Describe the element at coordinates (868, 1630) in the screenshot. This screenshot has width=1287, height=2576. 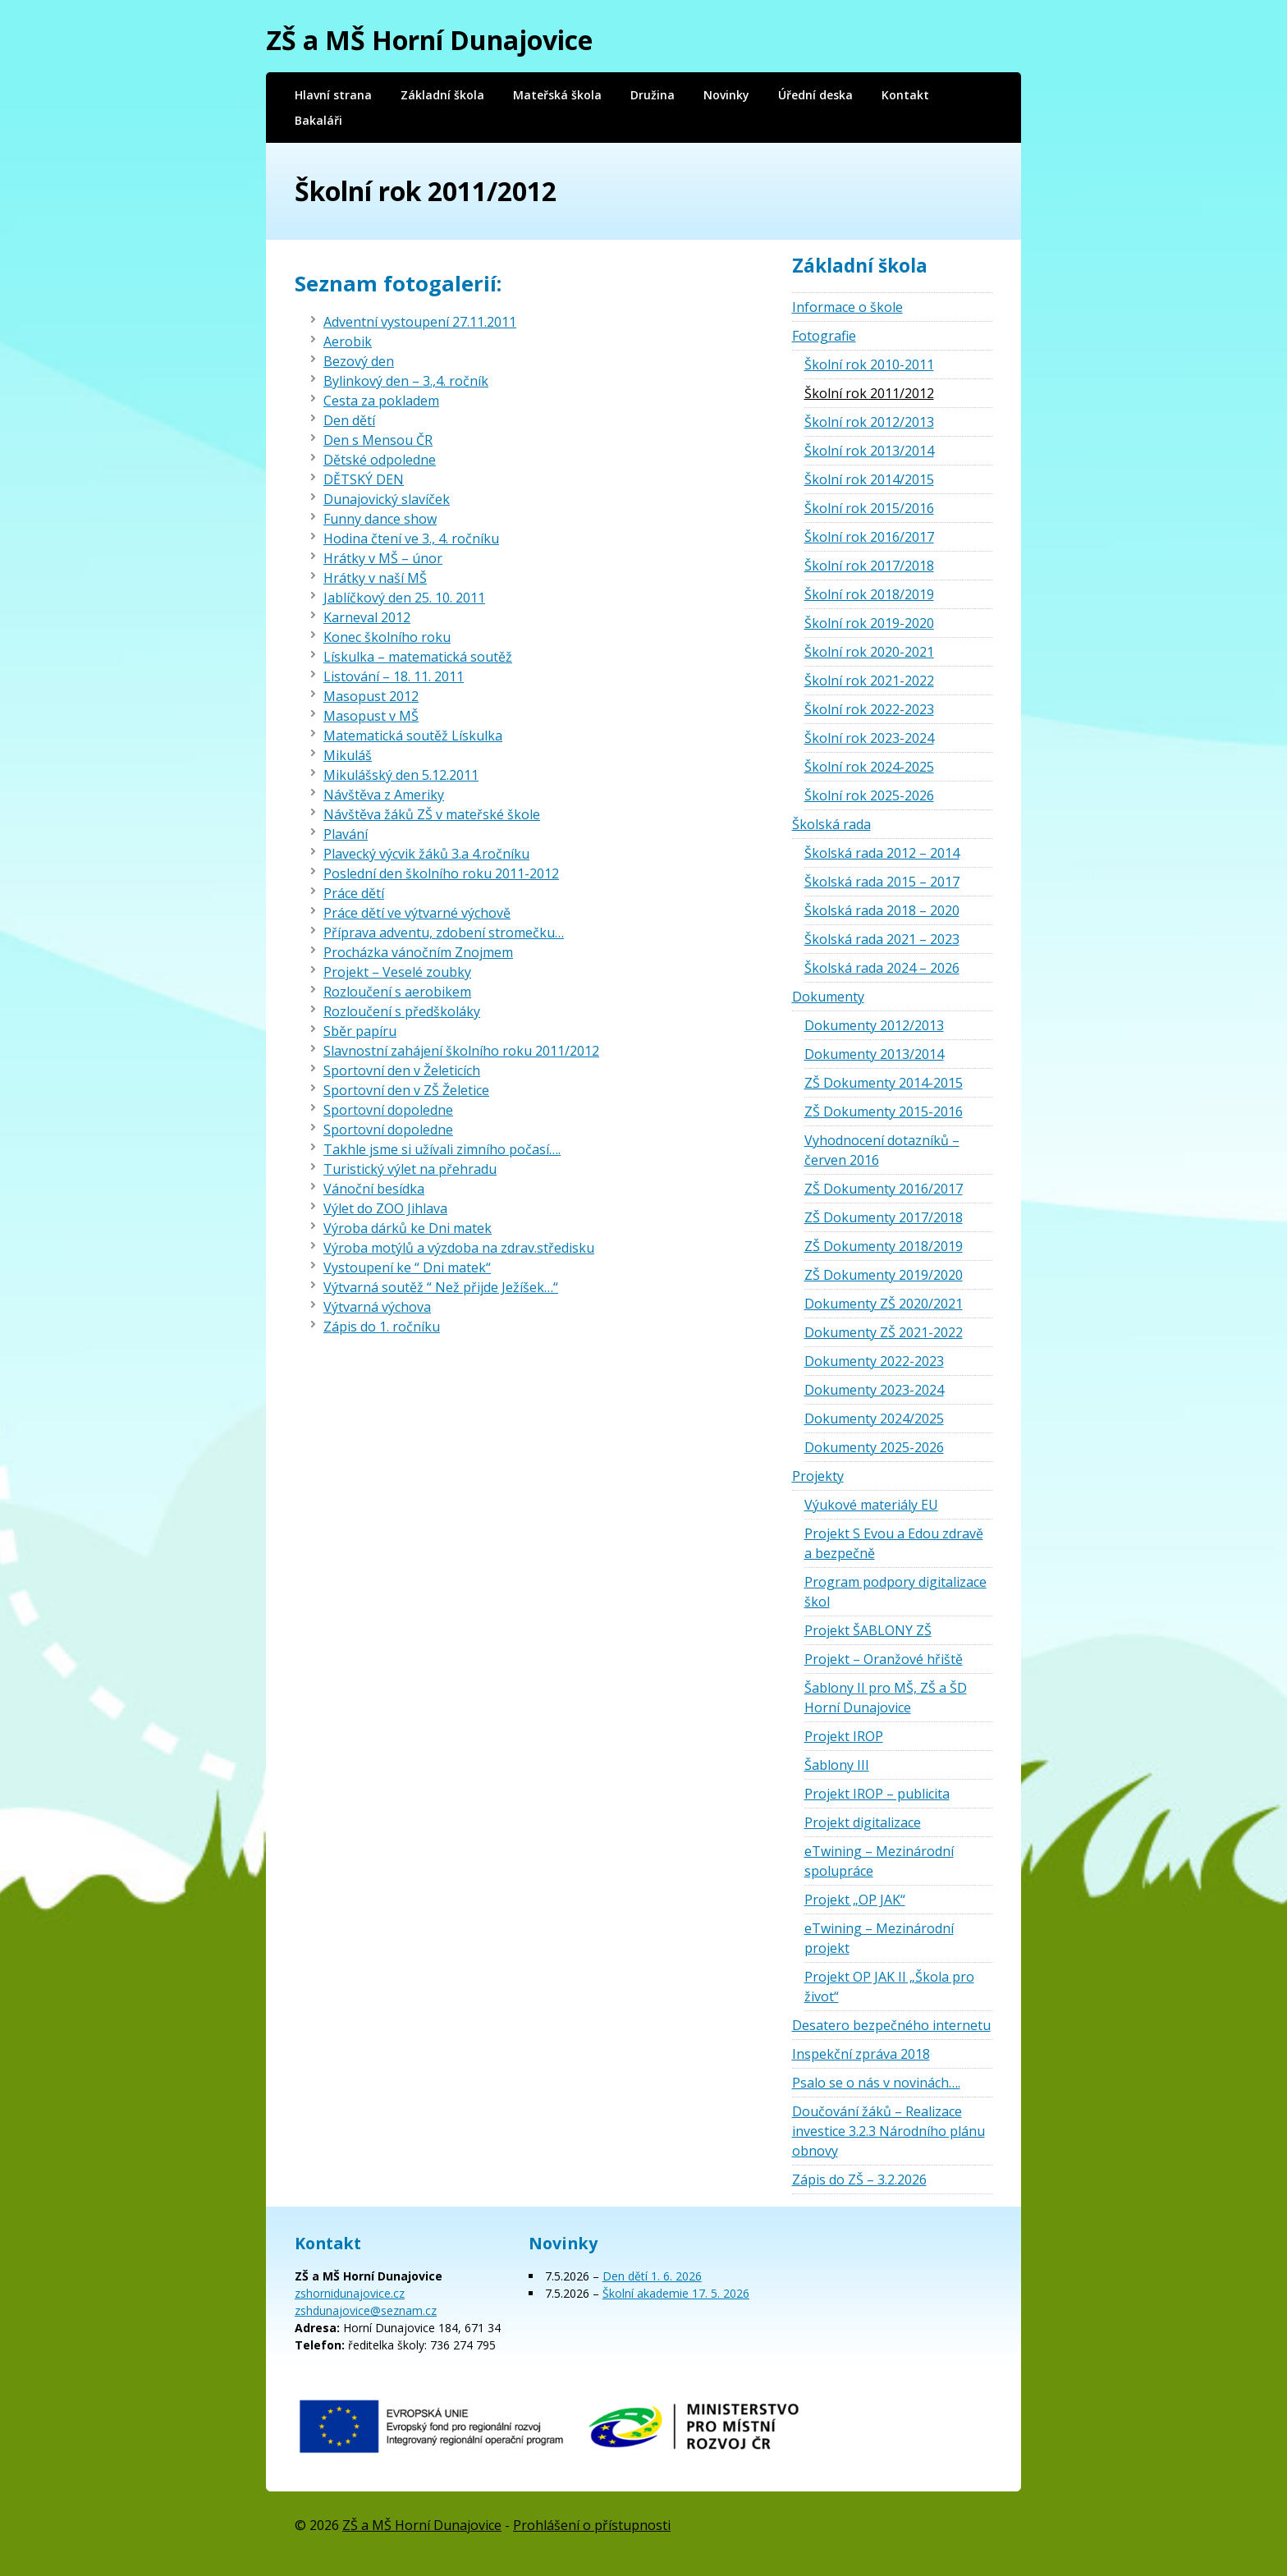
I see `Projekt ŠABLONY ZŠ` at that location.